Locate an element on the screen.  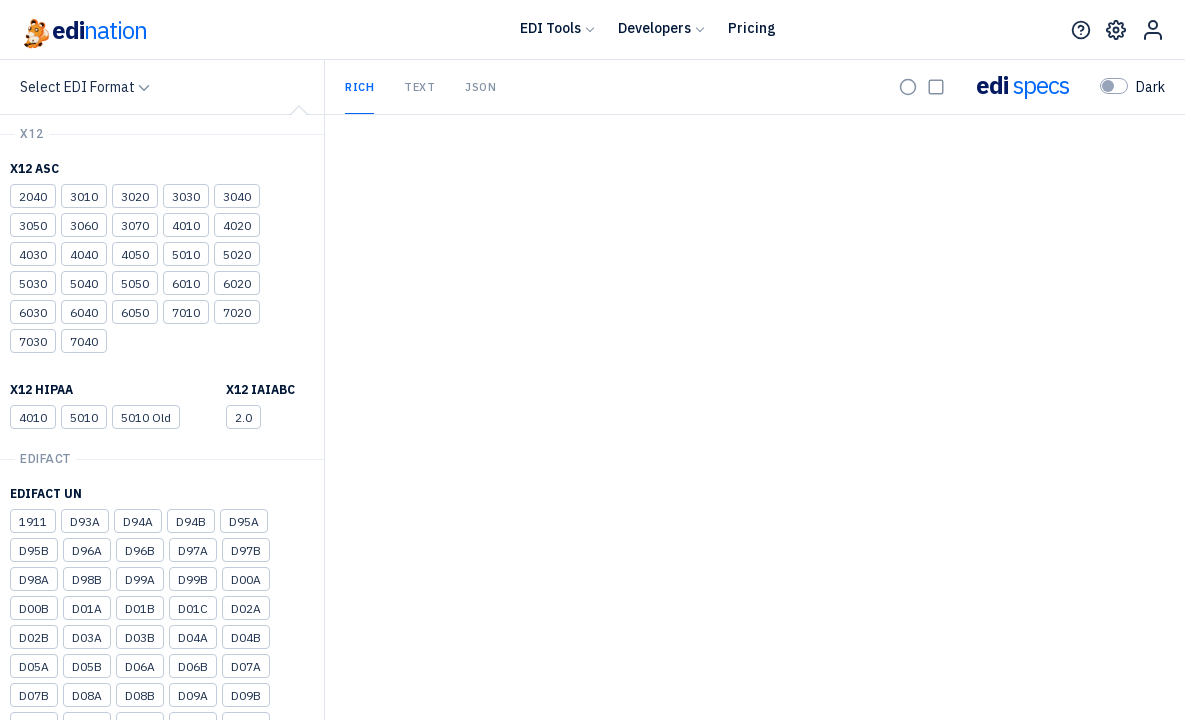
5030 is located at coordinates (33, 283).